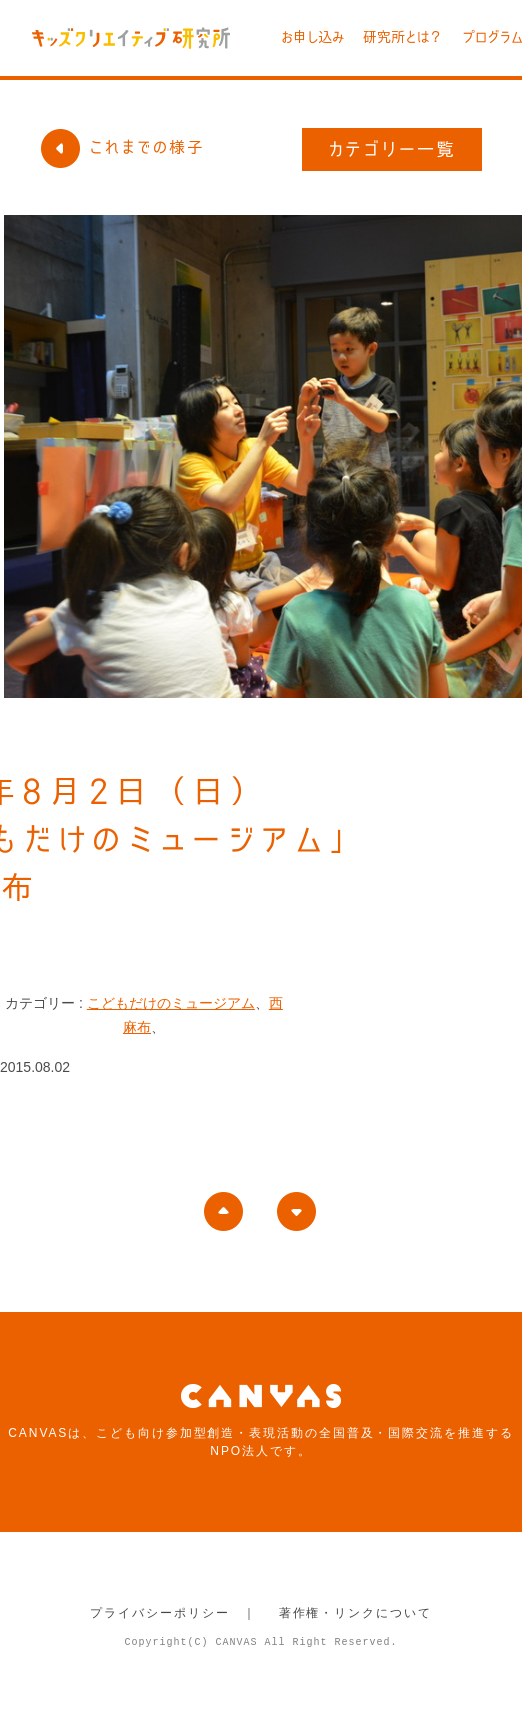 The width and height of the screenshot is (522, 1722). I want to click on お申し込み, so click(312, 37).